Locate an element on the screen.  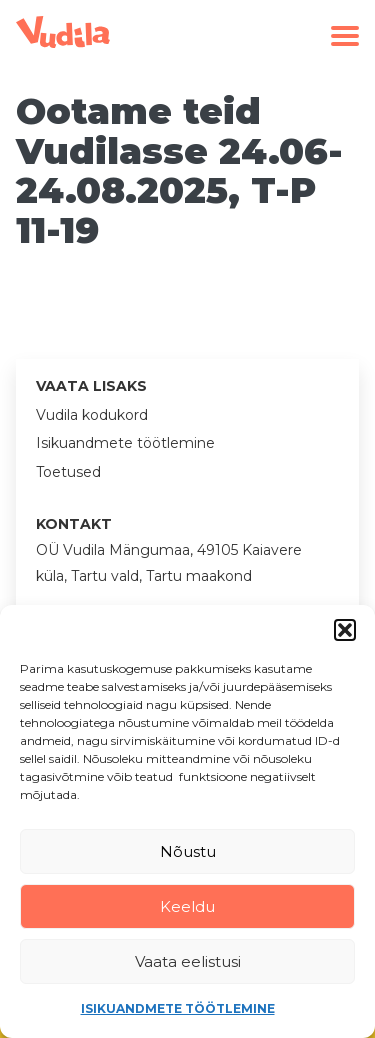
Isikuandmete töötlemine is located at coordinates (178, 1008).